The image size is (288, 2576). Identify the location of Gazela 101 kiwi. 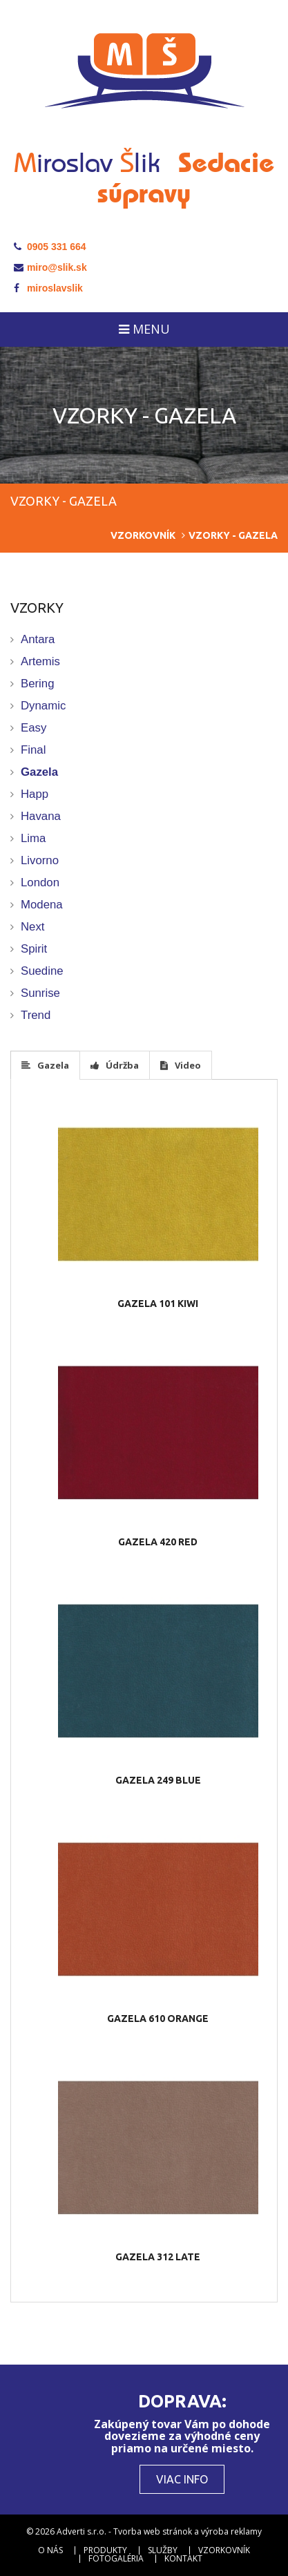
(157, 1303).